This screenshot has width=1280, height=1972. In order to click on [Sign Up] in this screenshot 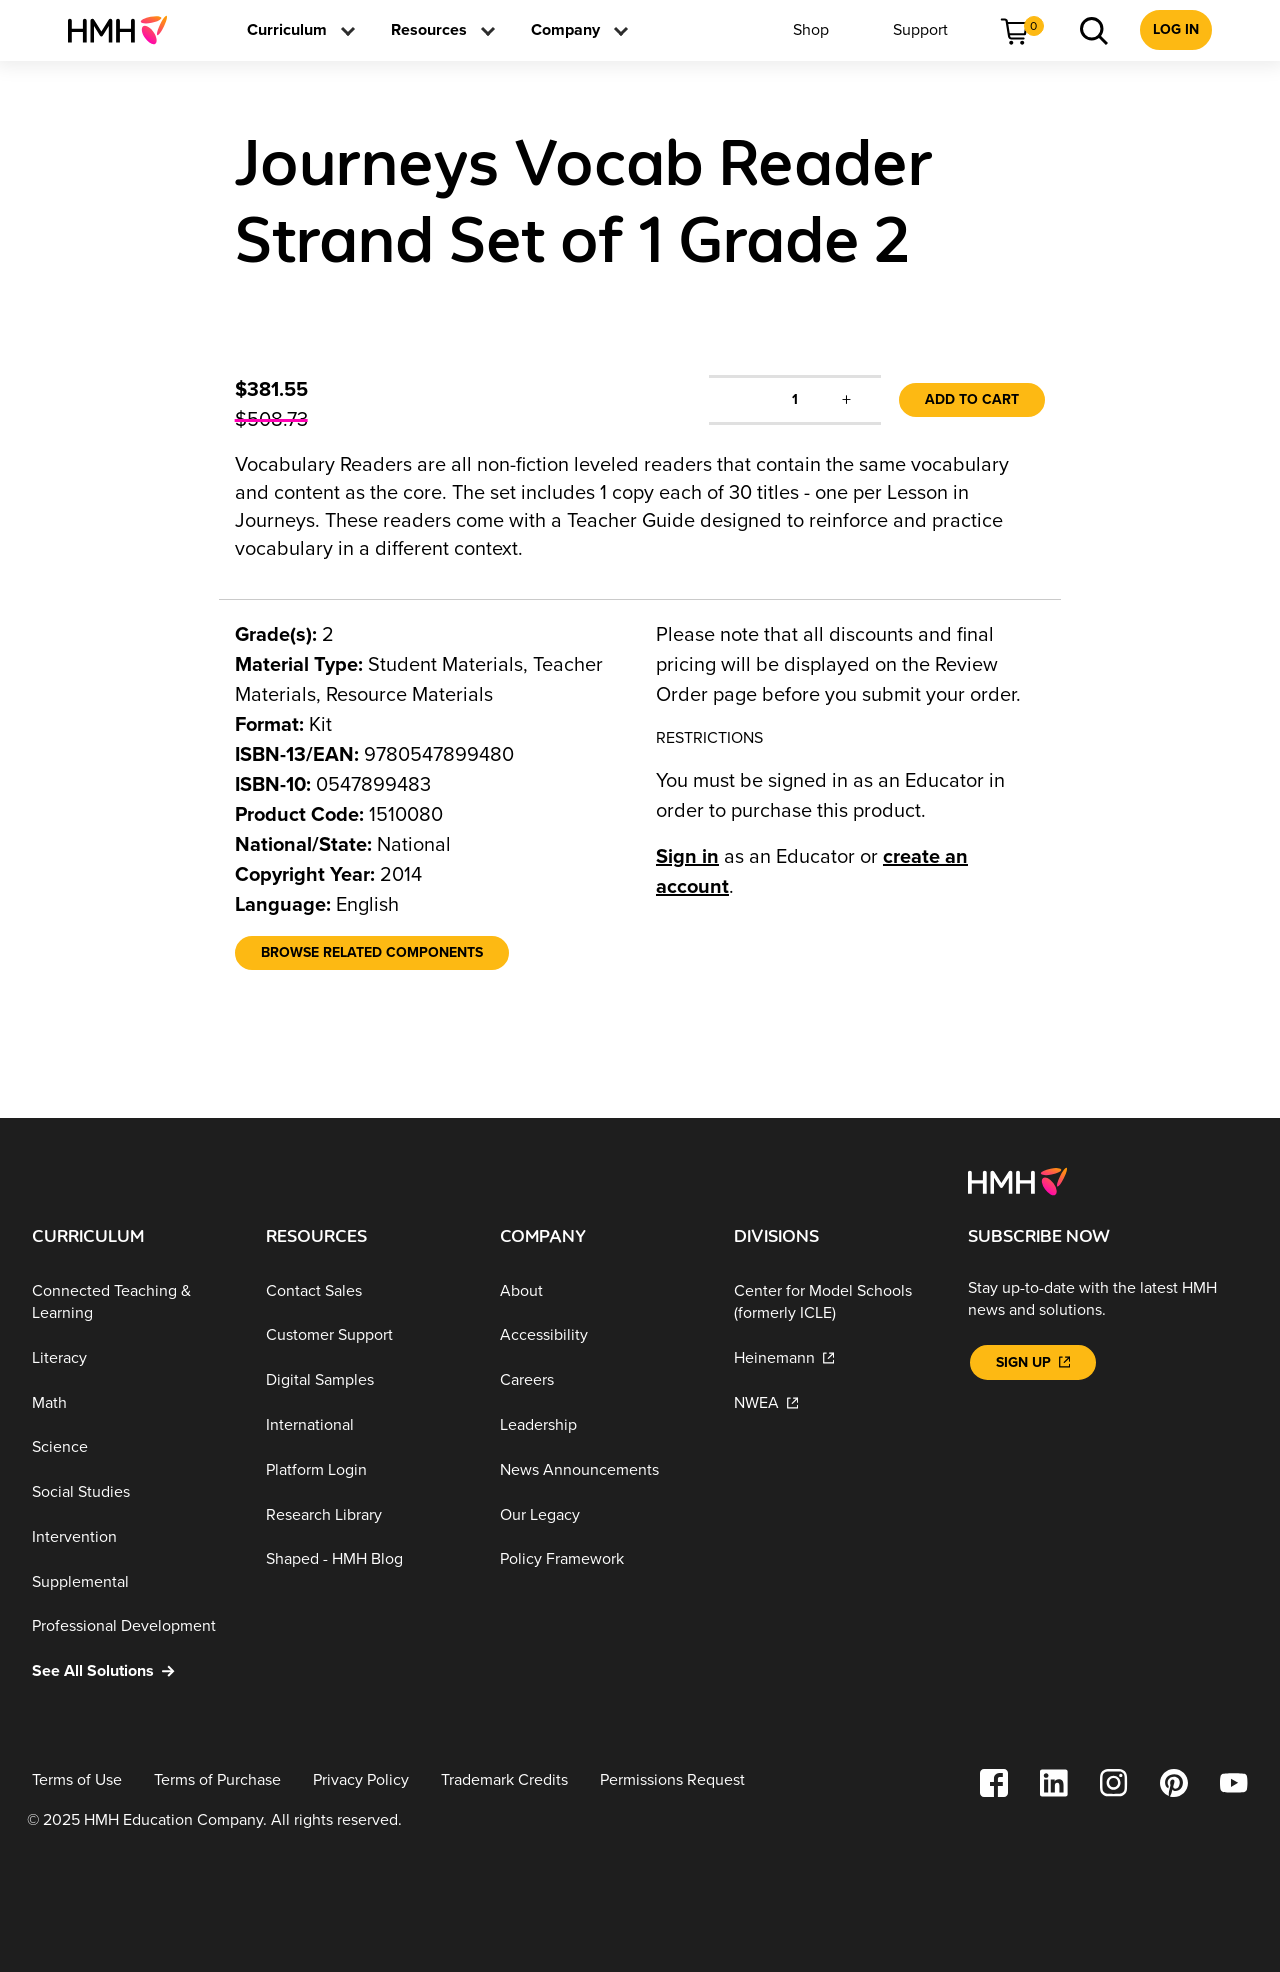, I will do `click(1033, 1362)`.